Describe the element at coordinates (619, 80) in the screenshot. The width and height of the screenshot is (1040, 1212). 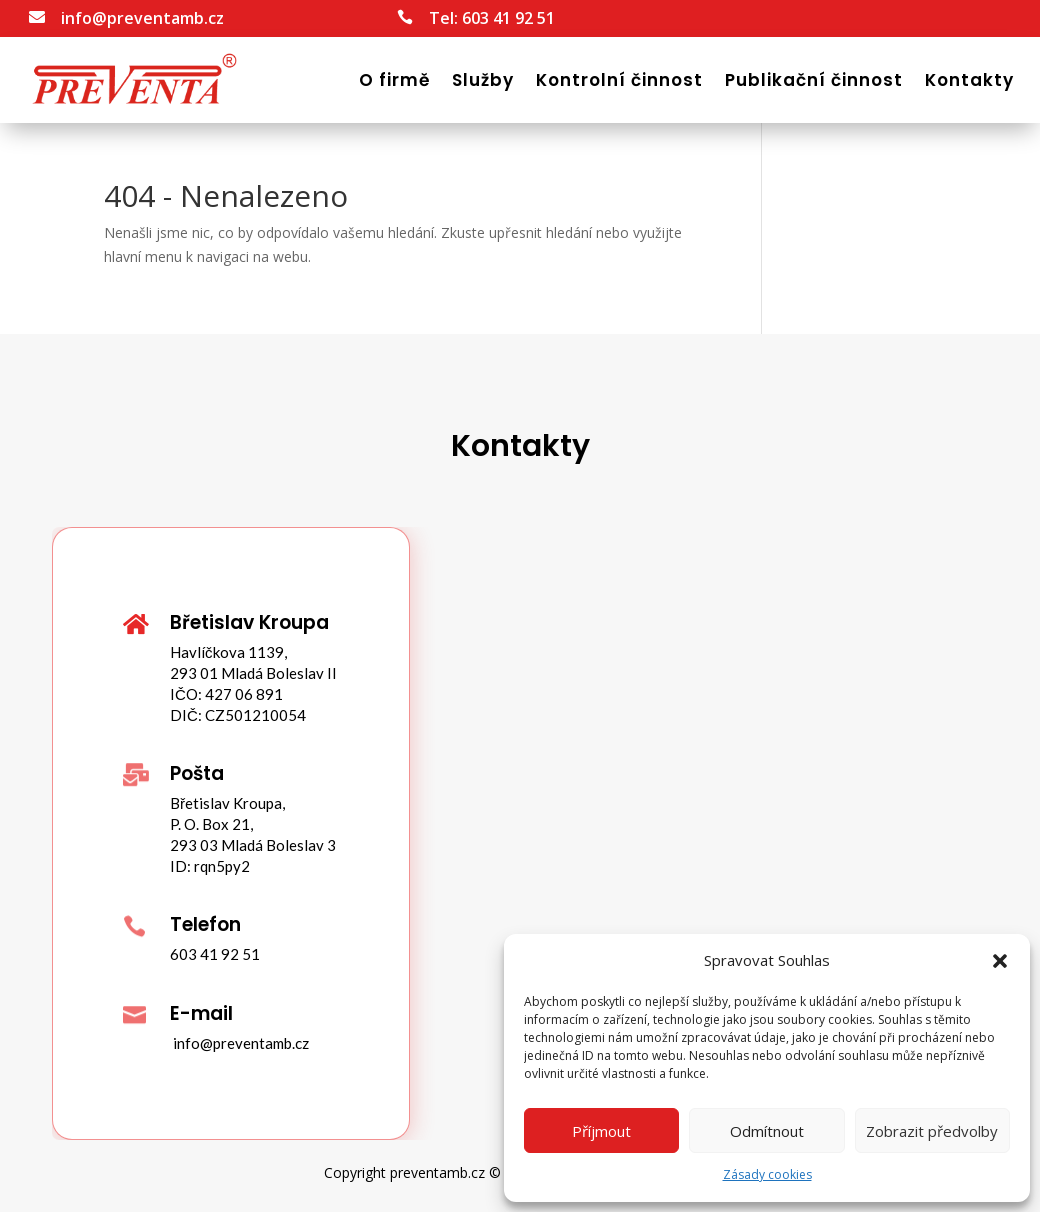
I see `Kontrolní činnost` at that location.